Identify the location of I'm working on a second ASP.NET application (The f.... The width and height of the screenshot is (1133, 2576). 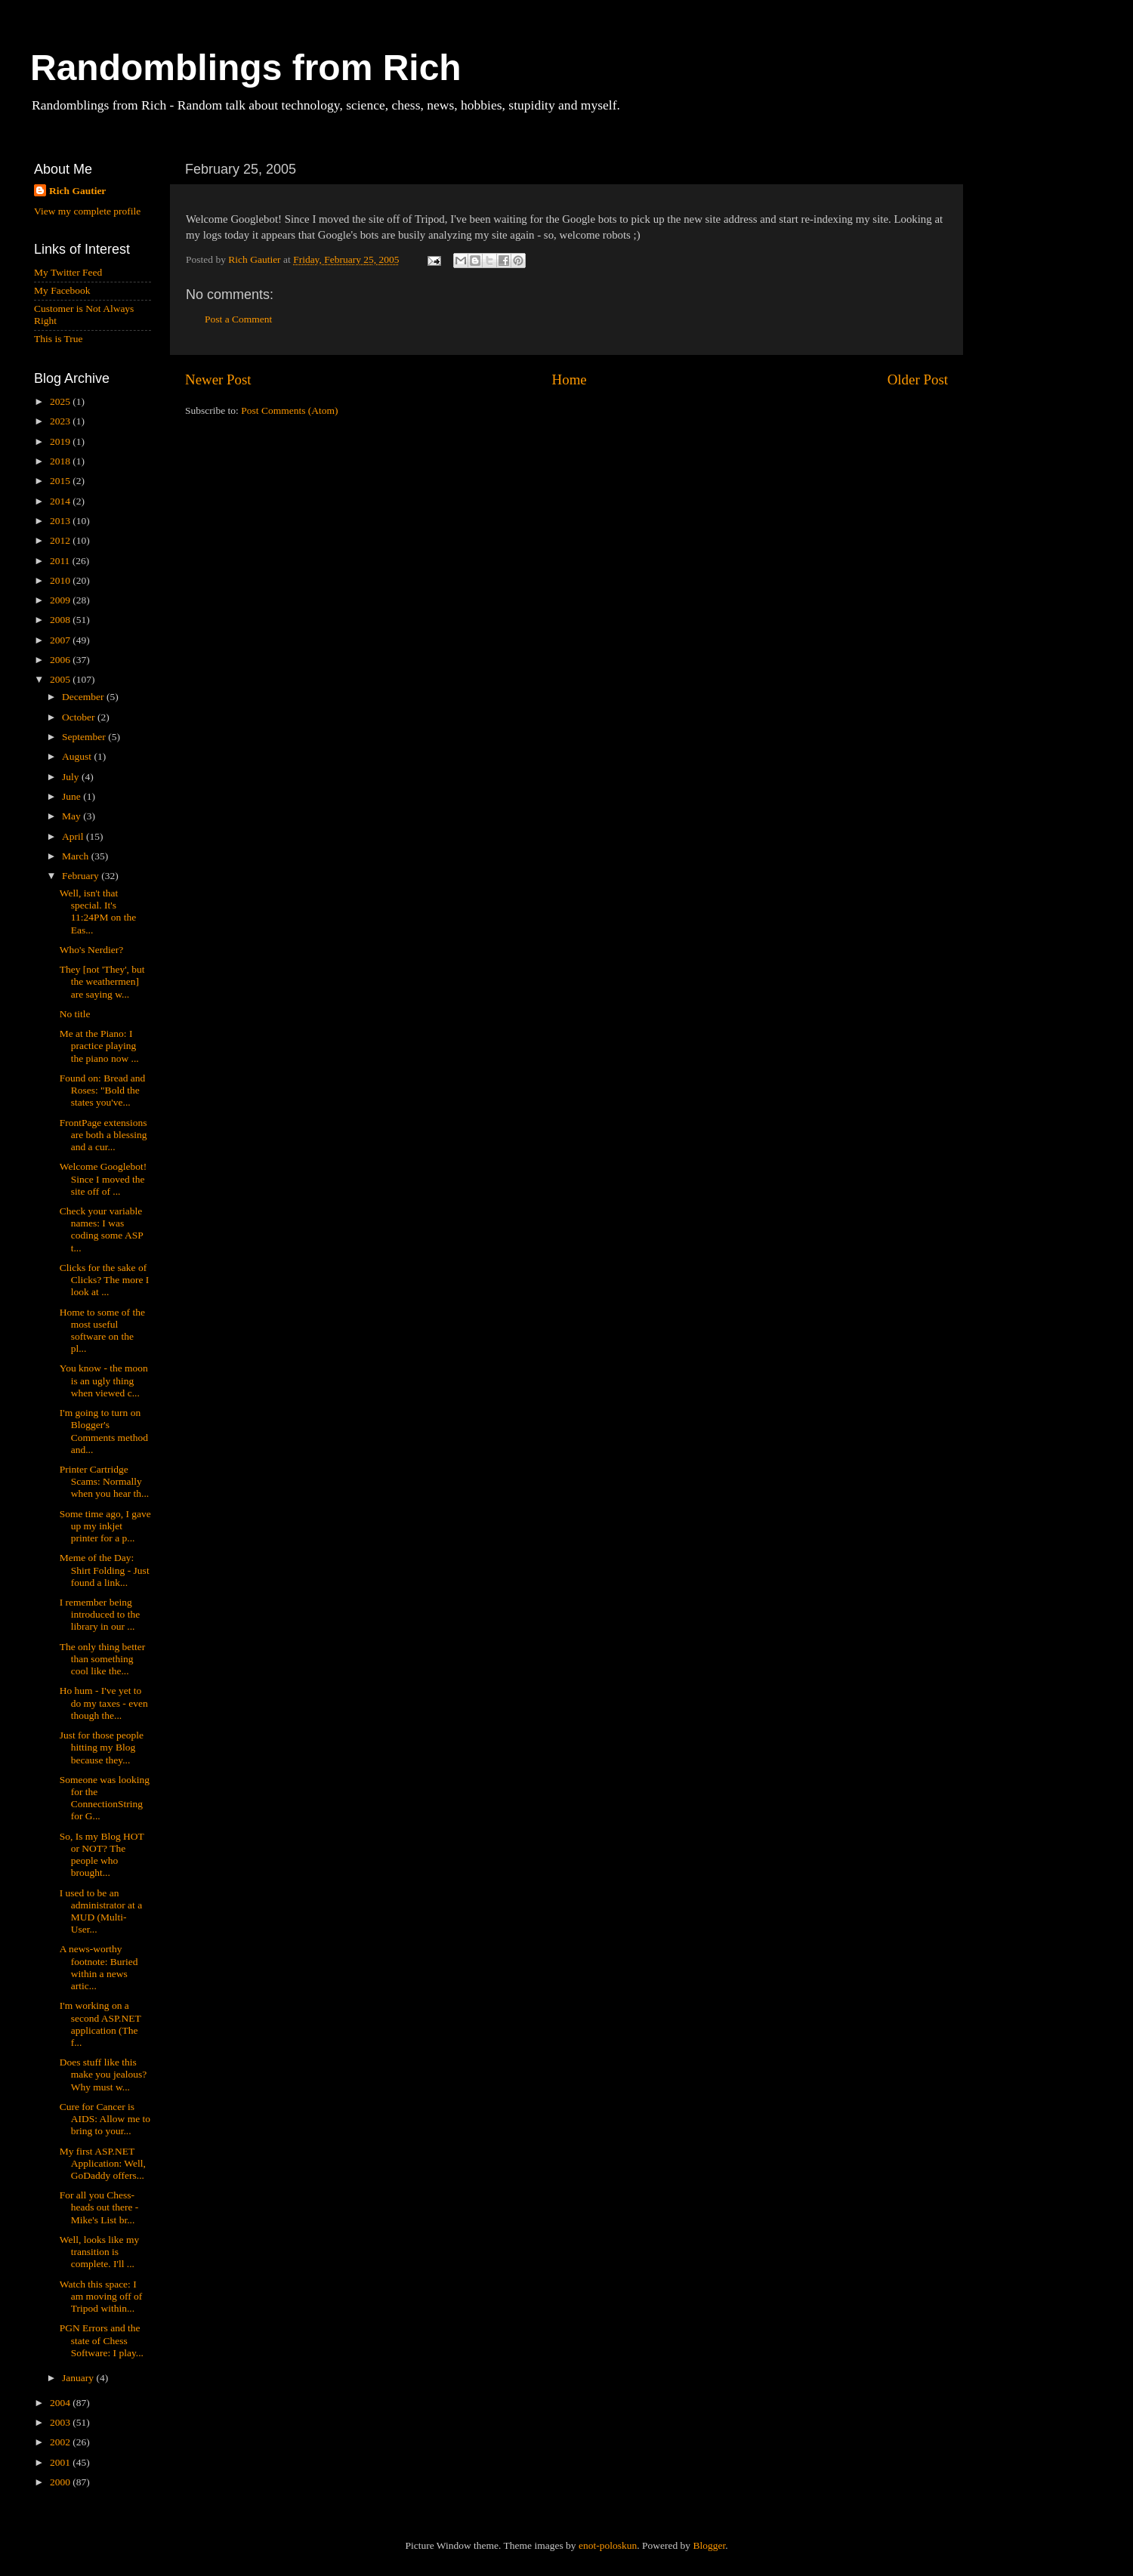
(100, 2024).